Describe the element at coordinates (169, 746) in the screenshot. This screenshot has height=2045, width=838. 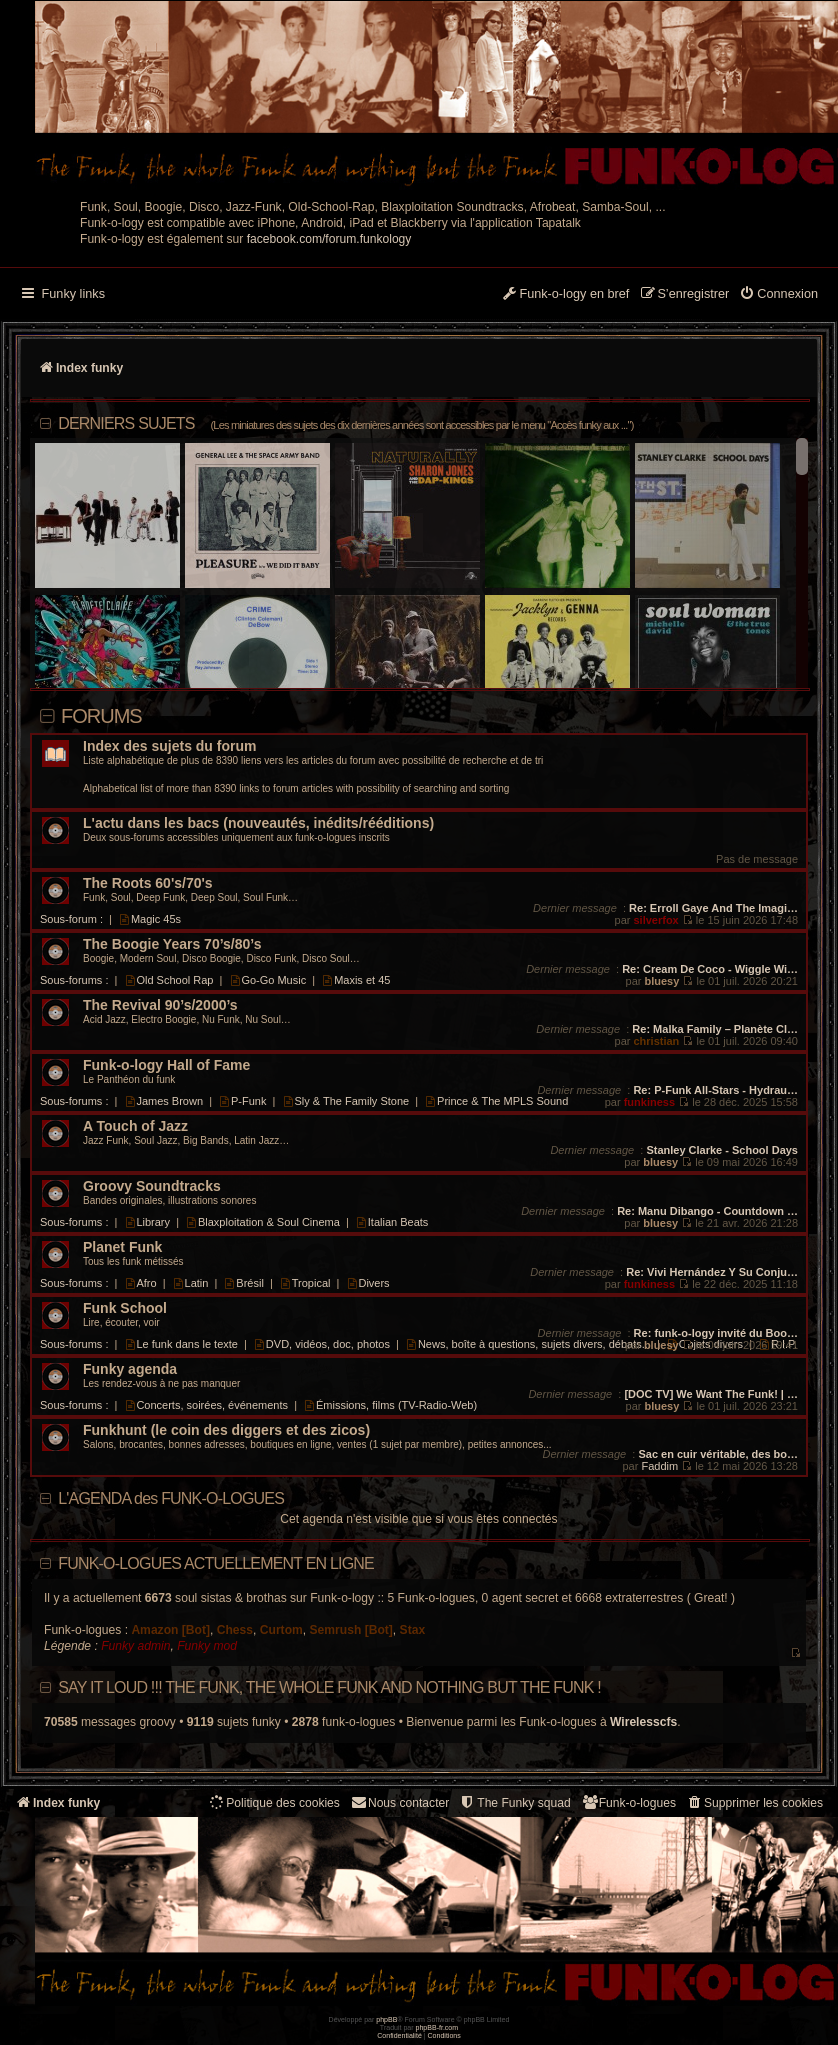
I see `Index des sujets du forum` at that location.